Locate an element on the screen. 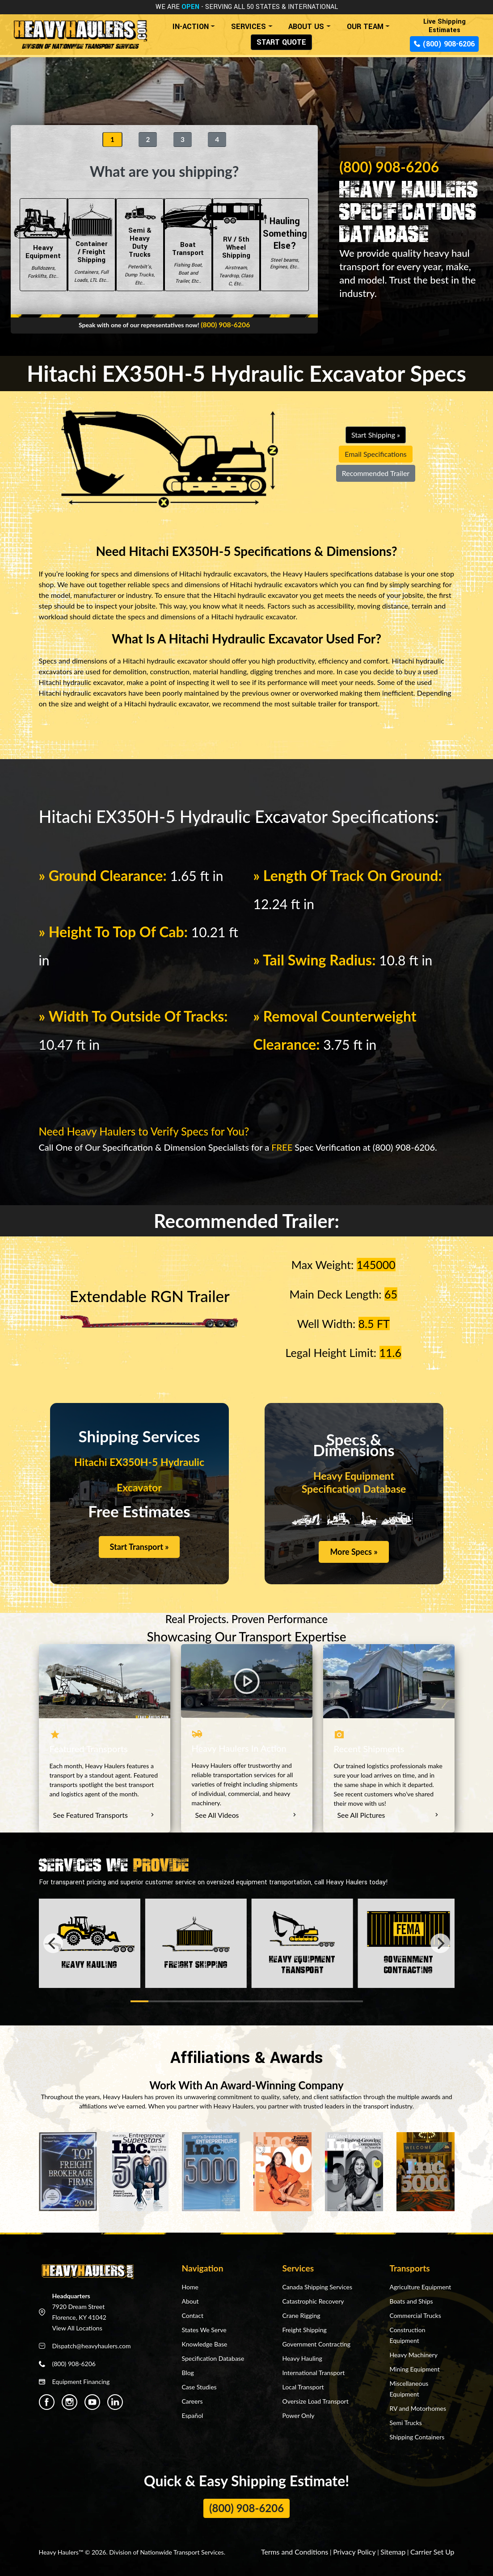 Image resolution: width=493 pixels, height=2576 pixels. START QUOTE is located at coordinates (281, 42).